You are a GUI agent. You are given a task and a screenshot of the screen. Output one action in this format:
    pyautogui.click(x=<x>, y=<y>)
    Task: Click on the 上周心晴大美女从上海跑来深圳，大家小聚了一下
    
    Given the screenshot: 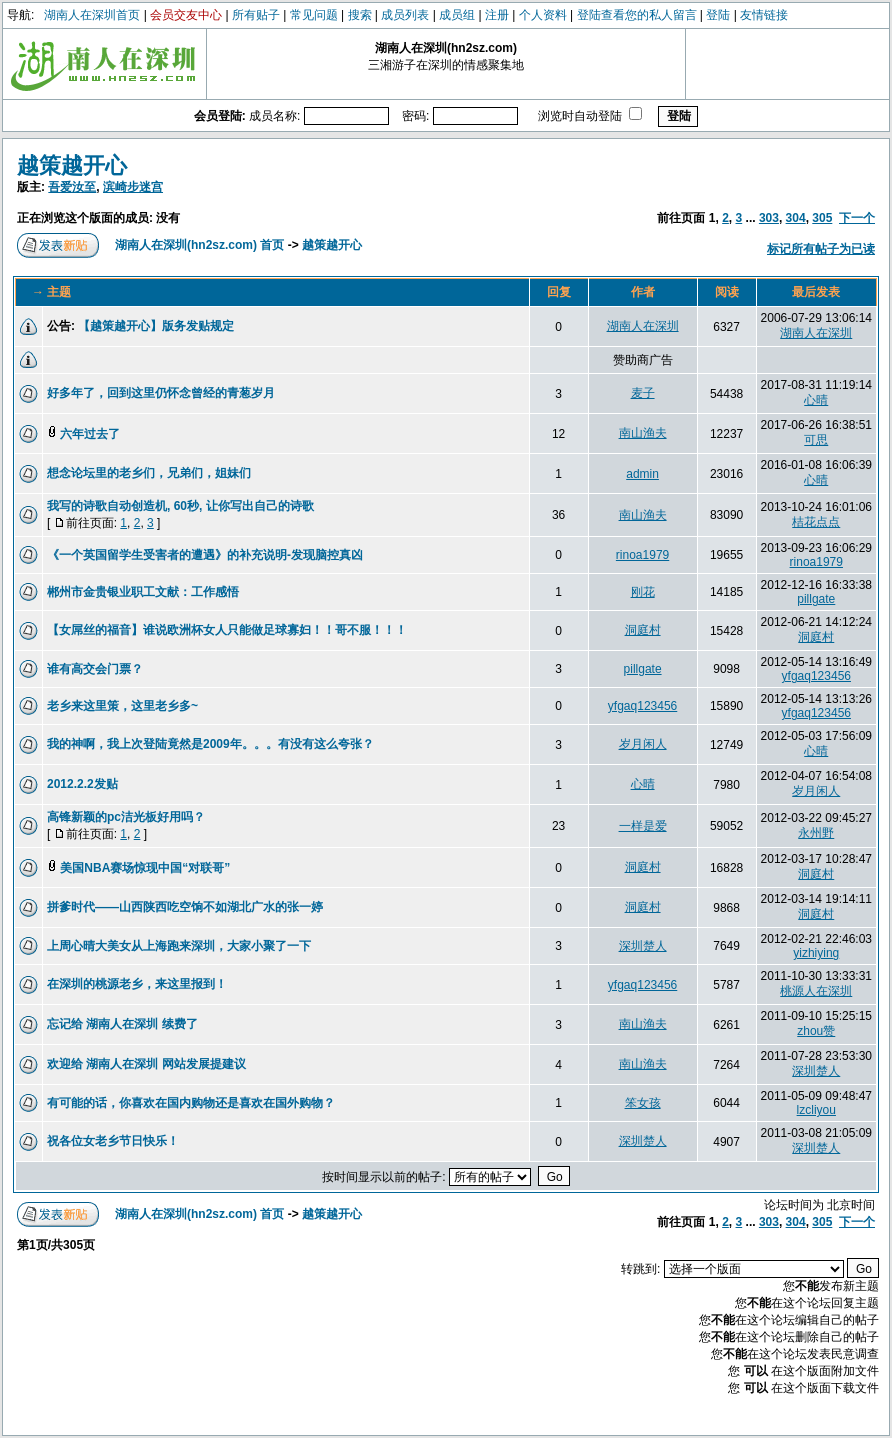 What is the action you would take?
    pyautogui.click(x=179, y=946)
    